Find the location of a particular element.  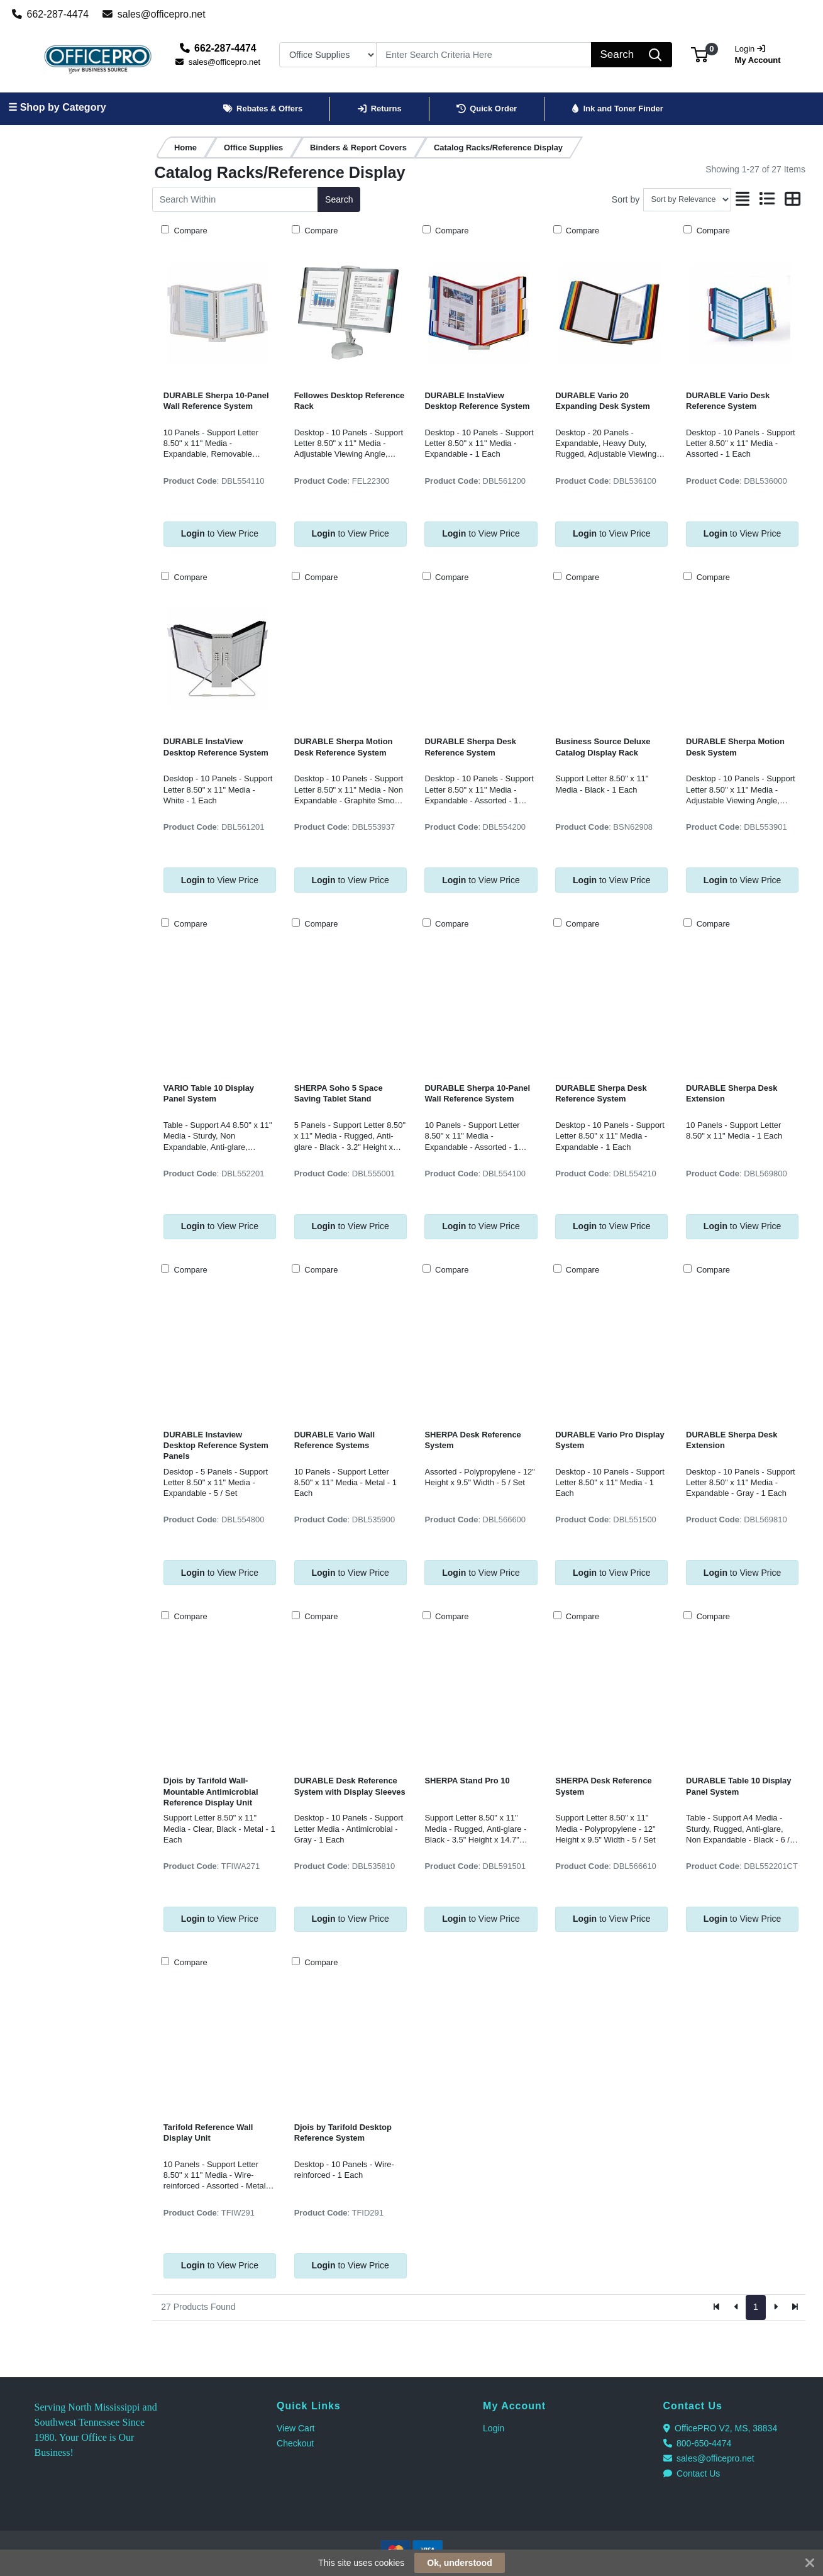

Ok, understood is located at coordinates (459, 2563).